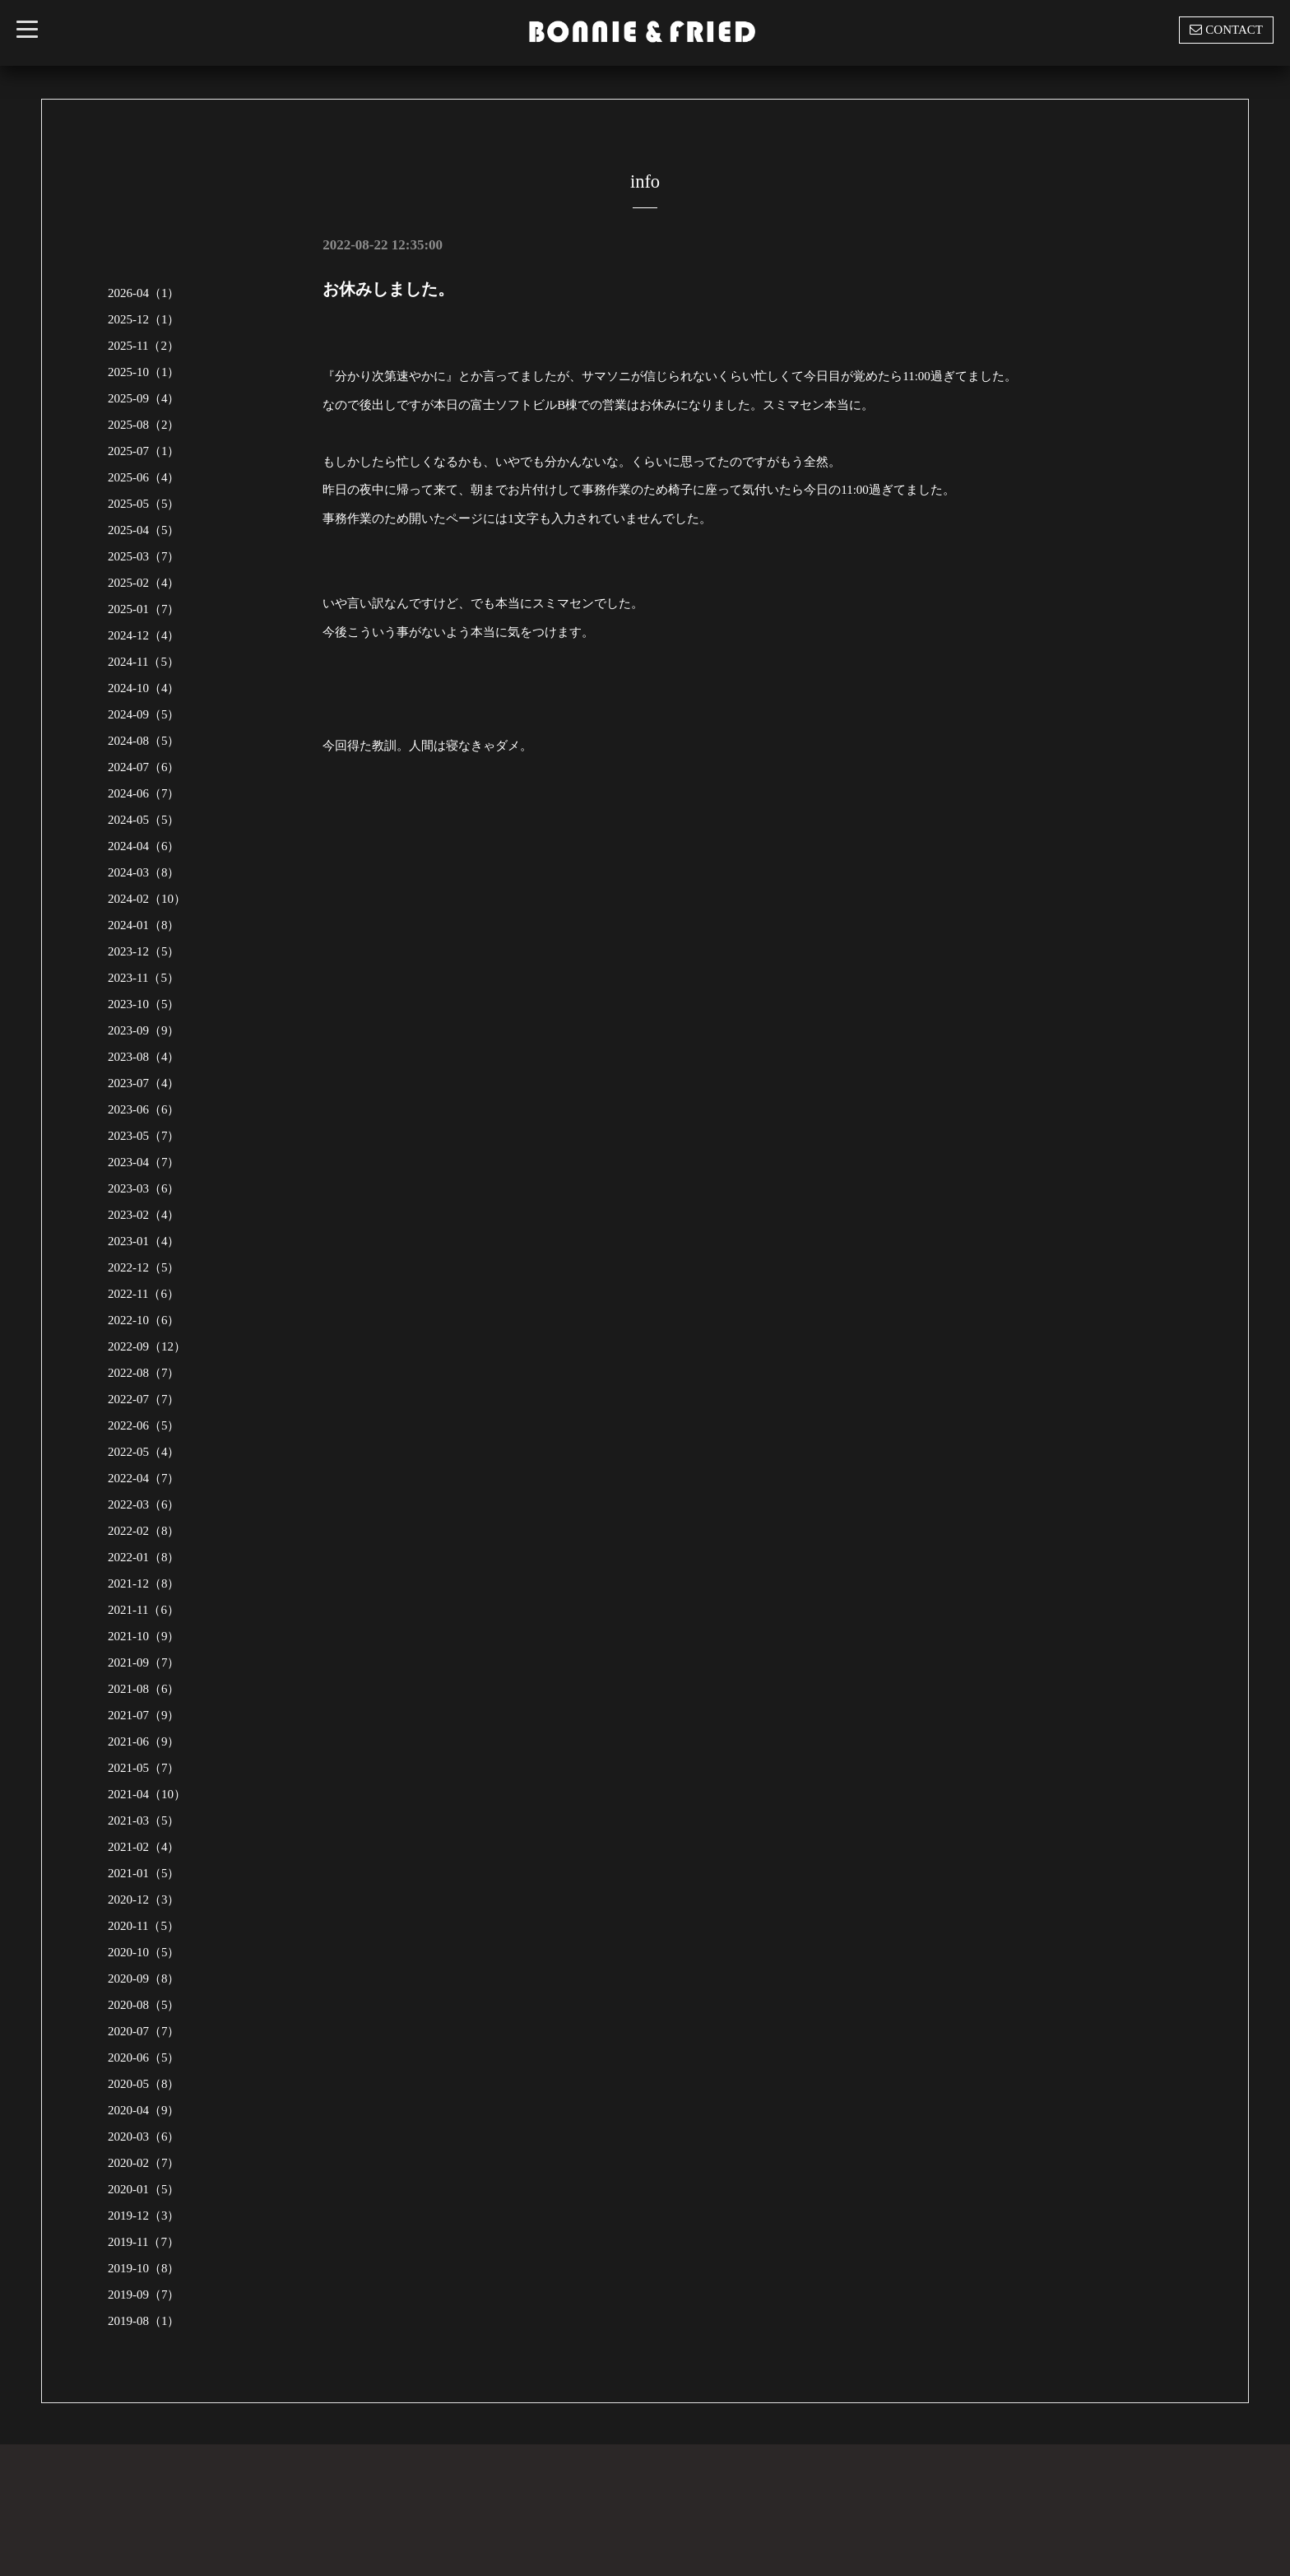 The height and width of the screenshot is (2576, 1290). I want to click on 2022-08（7）, so click(144, 1372).